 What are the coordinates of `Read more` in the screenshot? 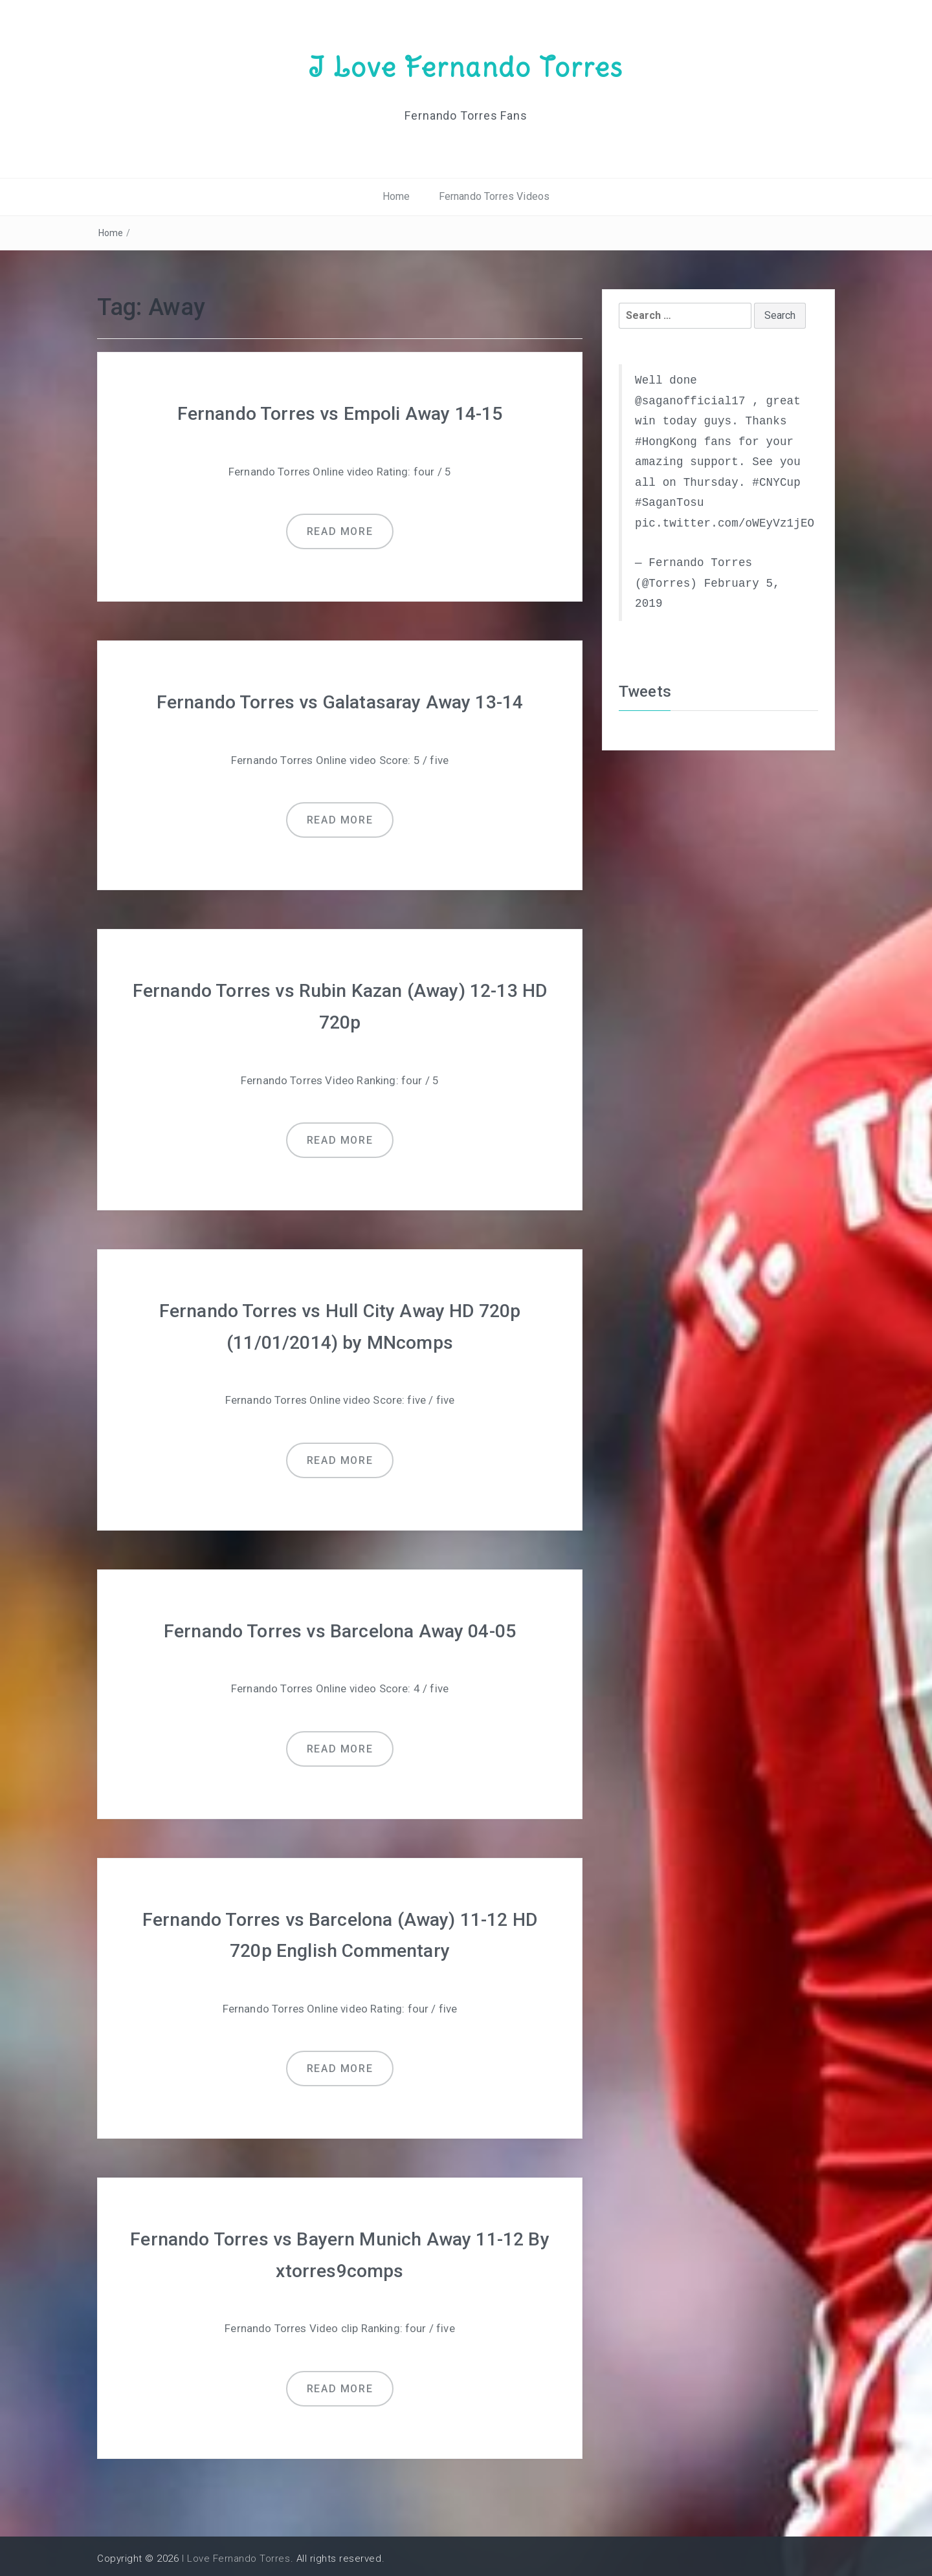 It's located at (340, 531).